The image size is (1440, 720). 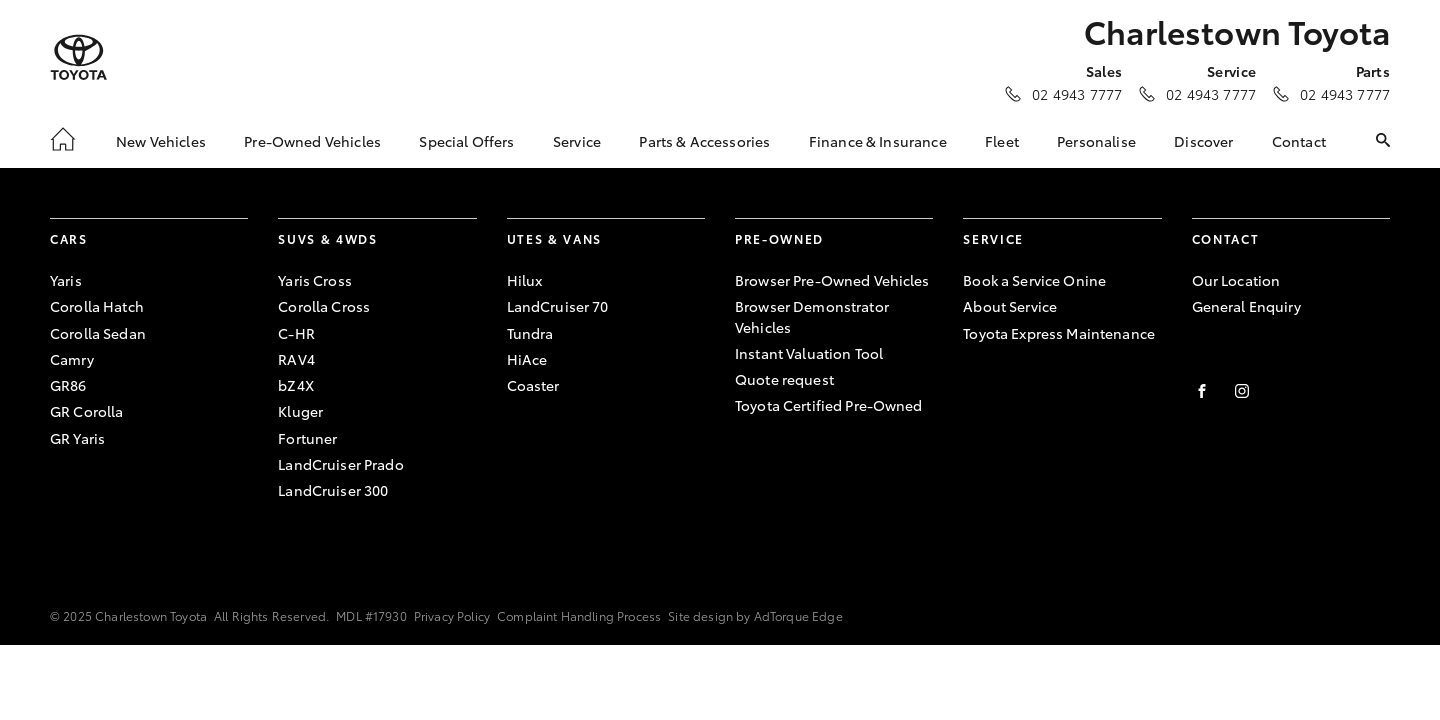 What do you see at coordinates (340, 464) in the screenshot?
I see `LandCruiser Prado` at bounding box center [340, 464].